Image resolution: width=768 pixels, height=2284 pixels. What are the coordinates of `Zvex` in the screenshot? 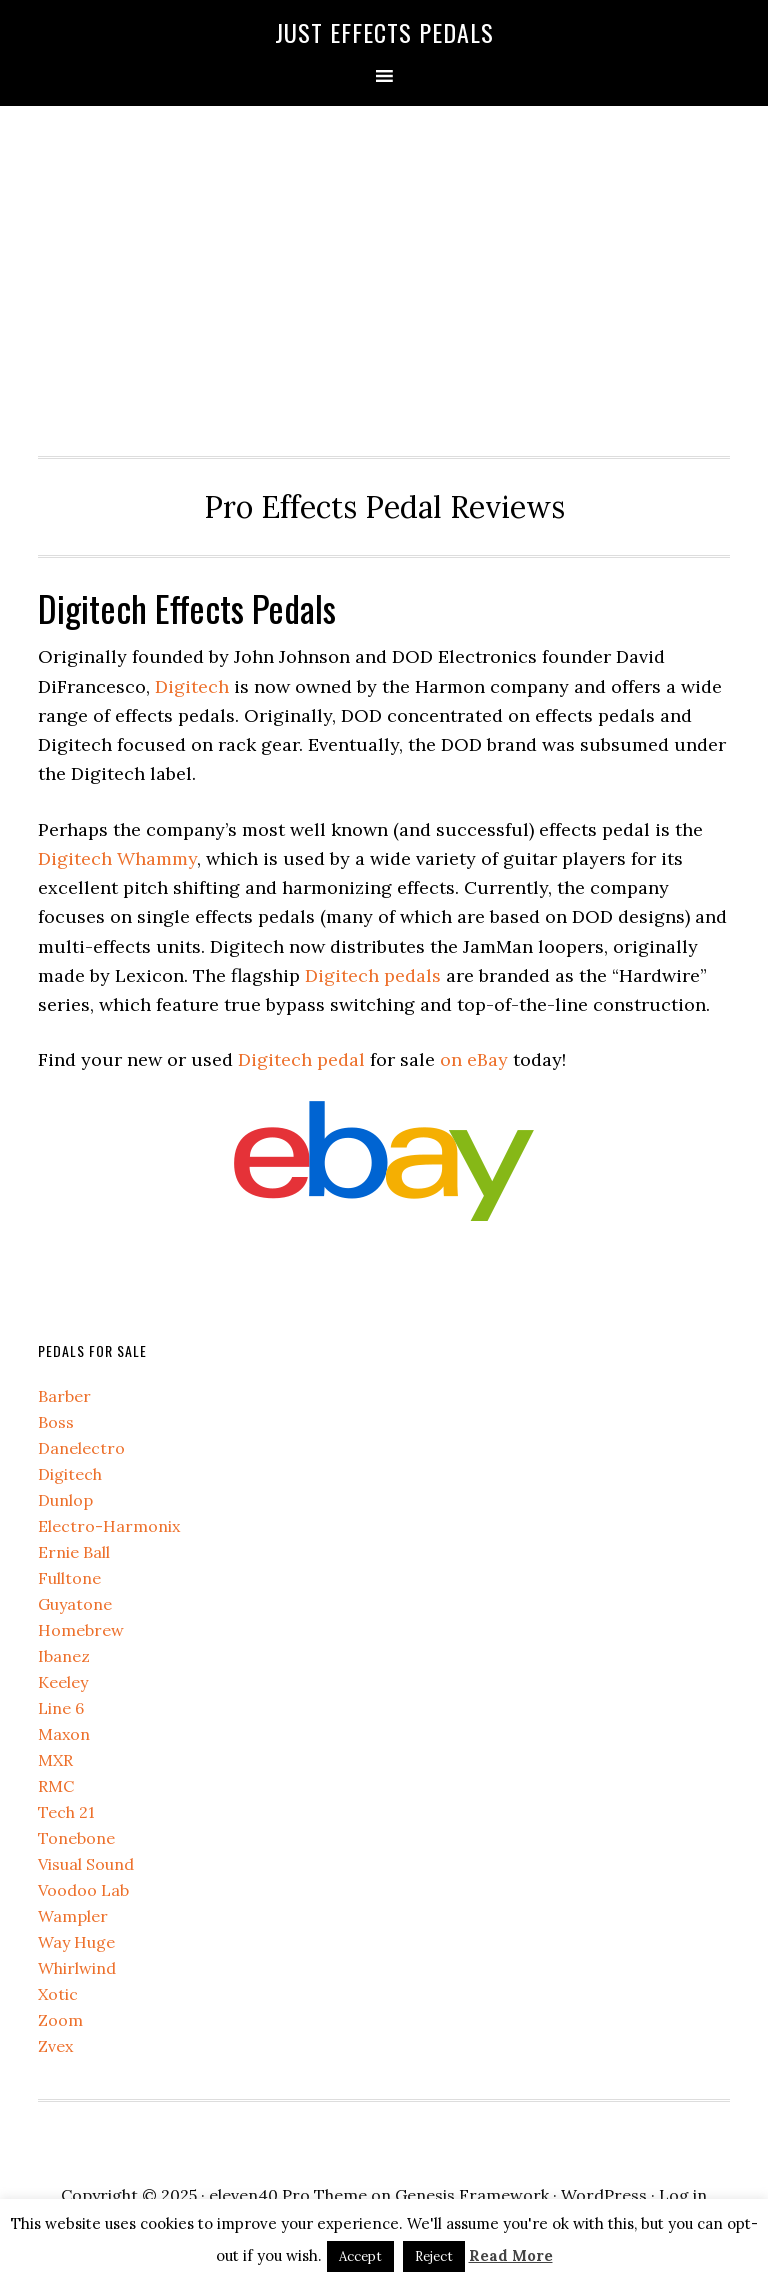 It's located at (55, 2046).